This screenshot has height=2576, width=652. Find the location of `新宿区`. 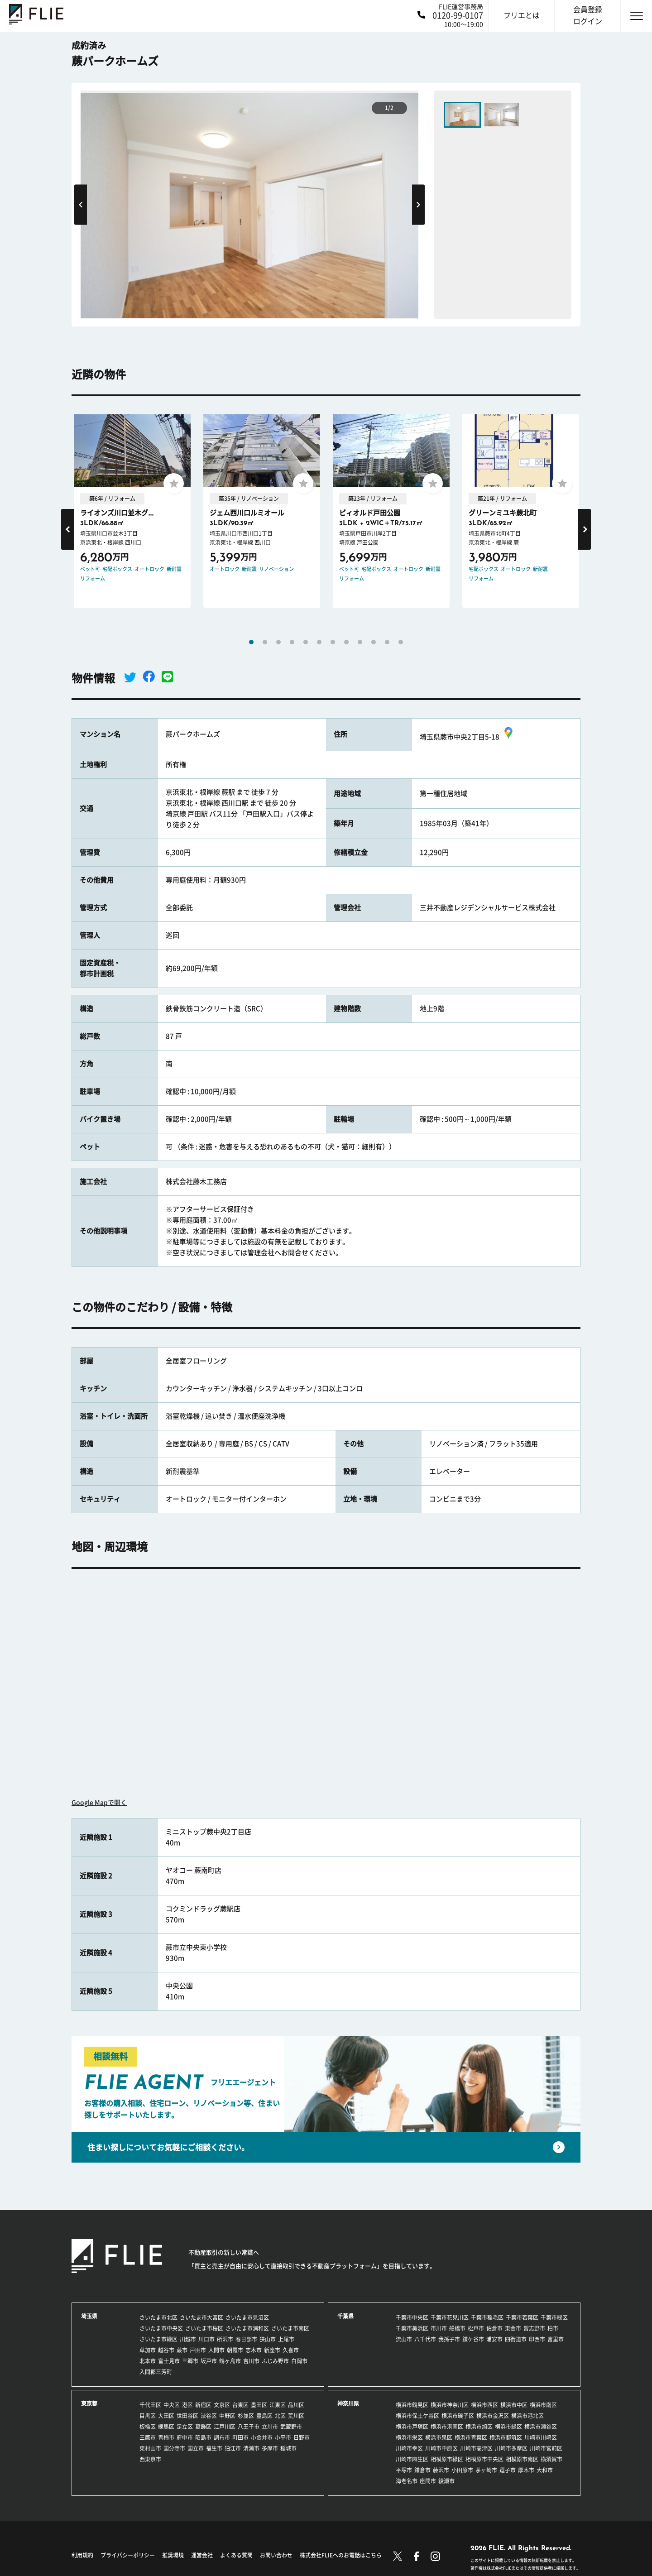

新宿区 is located at coordinates (203, 2405).